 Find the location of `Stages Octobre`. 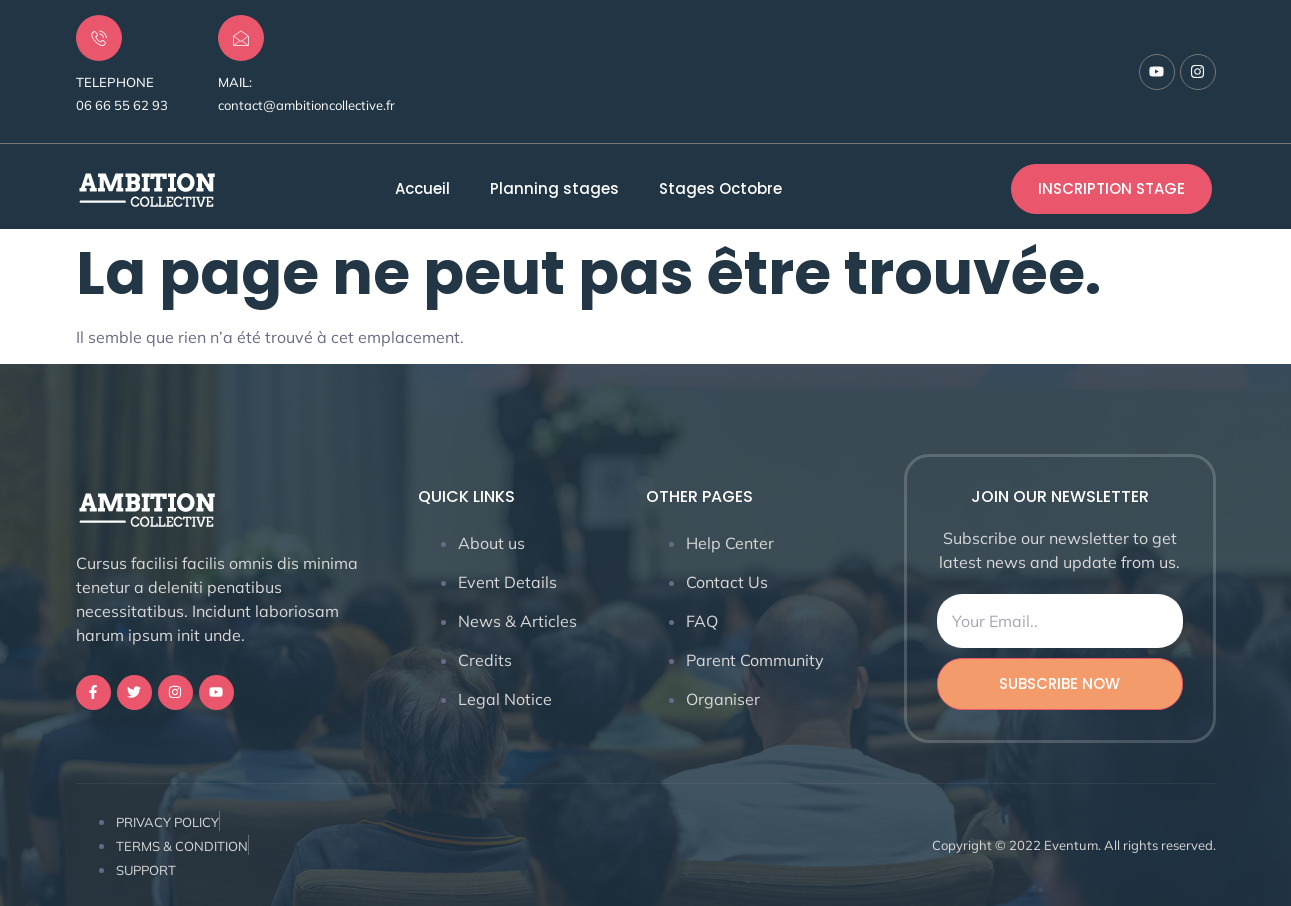

Stages Octobre is located at coordinates (720, 189).